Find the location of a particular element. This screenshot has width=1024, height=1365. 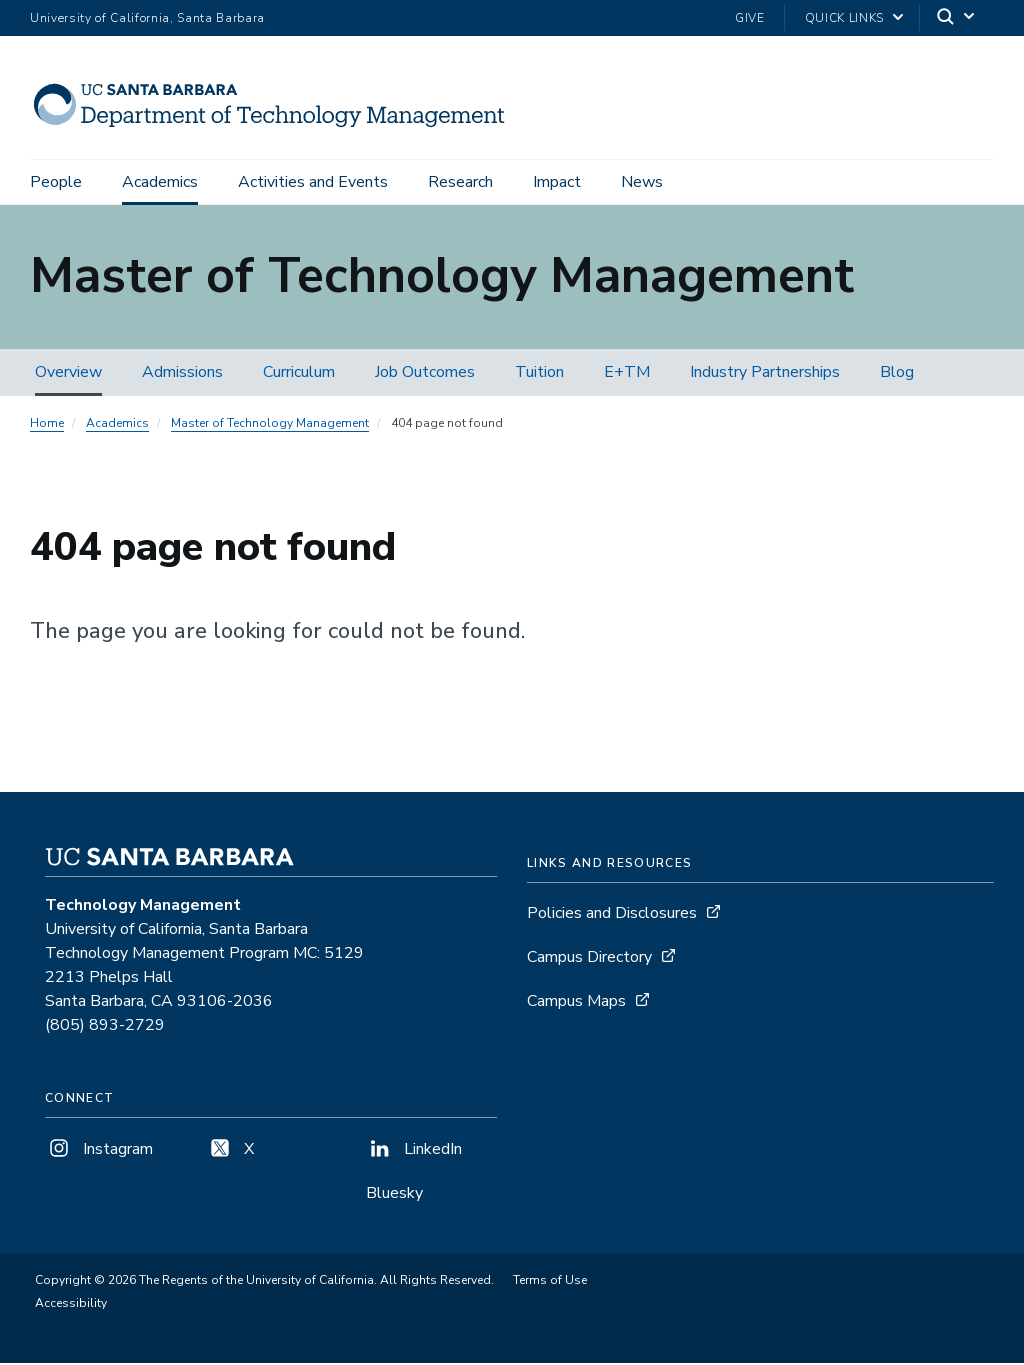

Master of Technology Management is located at coordinates (270, 426).